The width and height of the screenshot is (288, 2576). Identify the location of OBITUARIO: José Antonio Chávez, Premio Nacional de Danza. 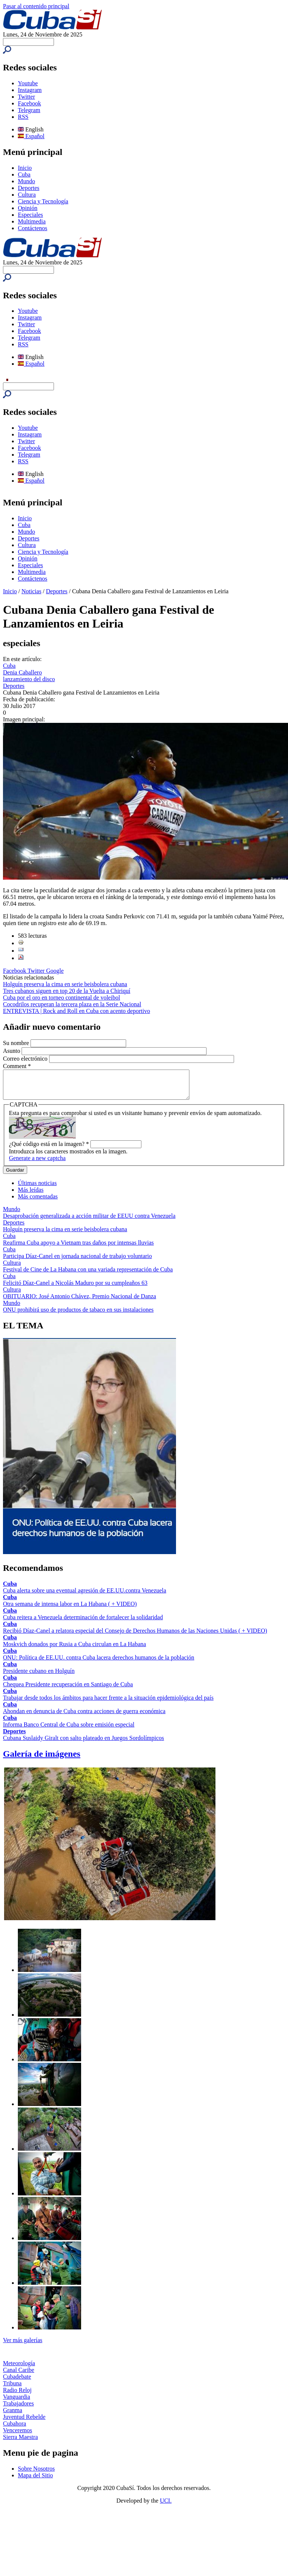
(79, 1302).